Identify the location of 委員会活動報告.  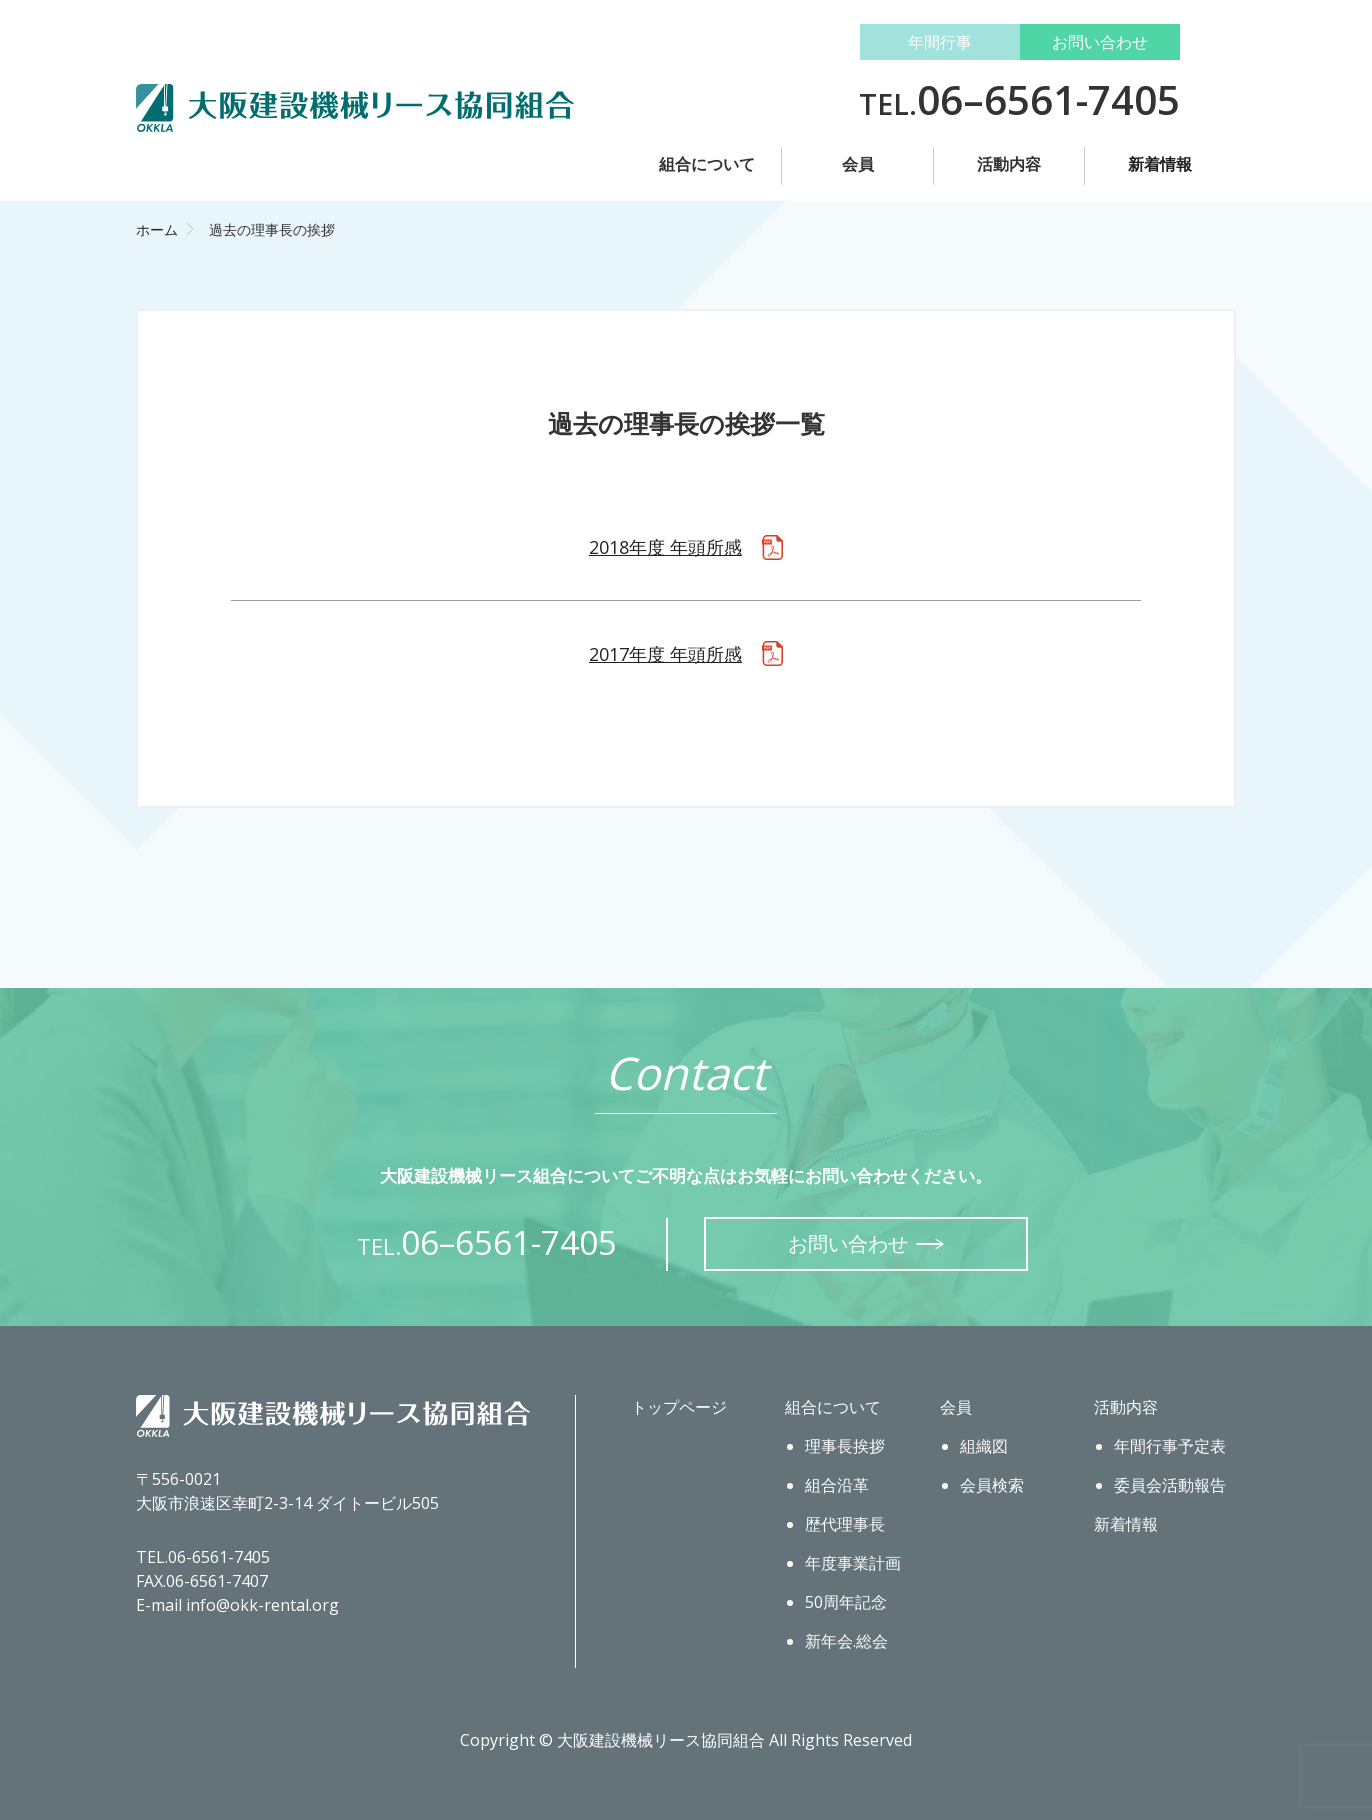
(1170, 1485).